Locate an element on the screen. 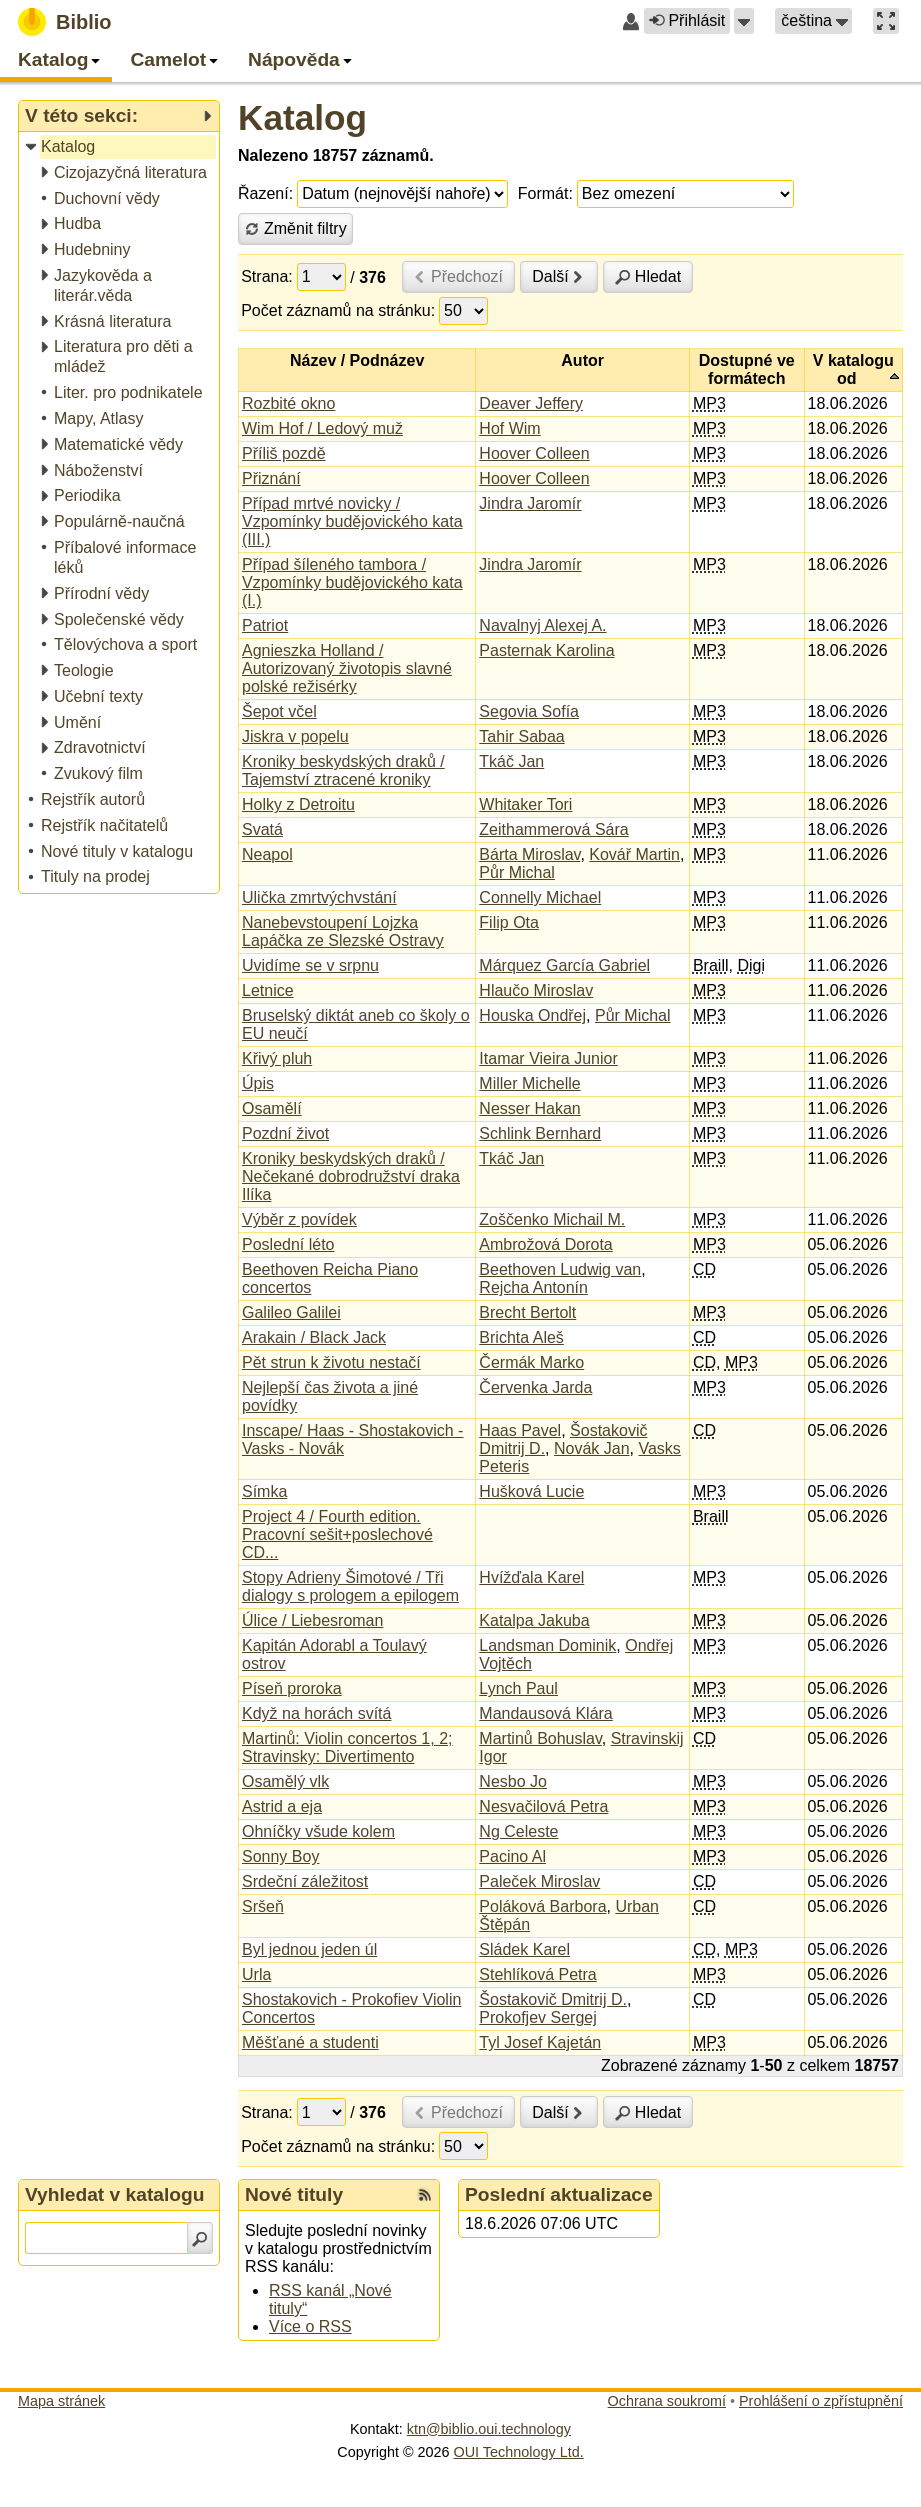  Holky z Detroitu is located at coordinates (298, 804).